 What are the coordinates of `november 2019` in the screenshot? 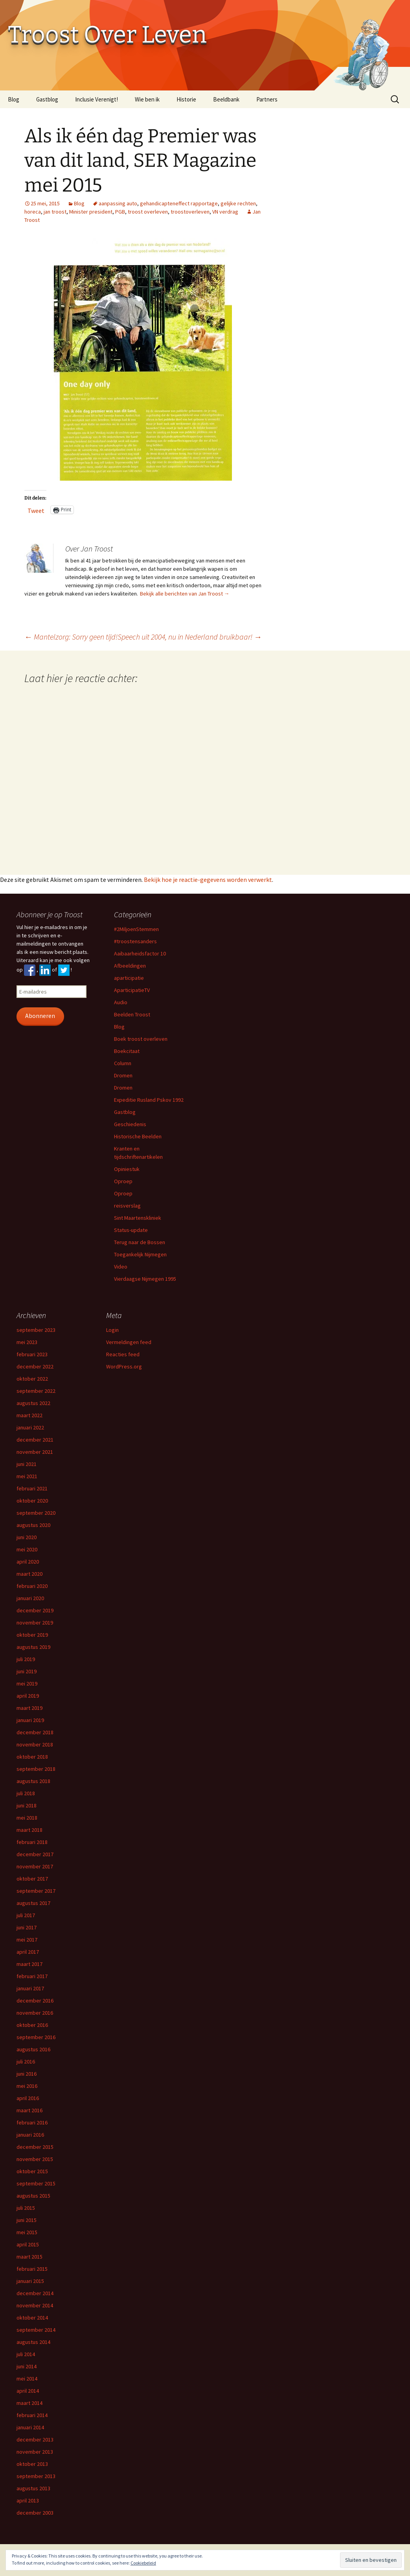 It's located at (35, 1622).